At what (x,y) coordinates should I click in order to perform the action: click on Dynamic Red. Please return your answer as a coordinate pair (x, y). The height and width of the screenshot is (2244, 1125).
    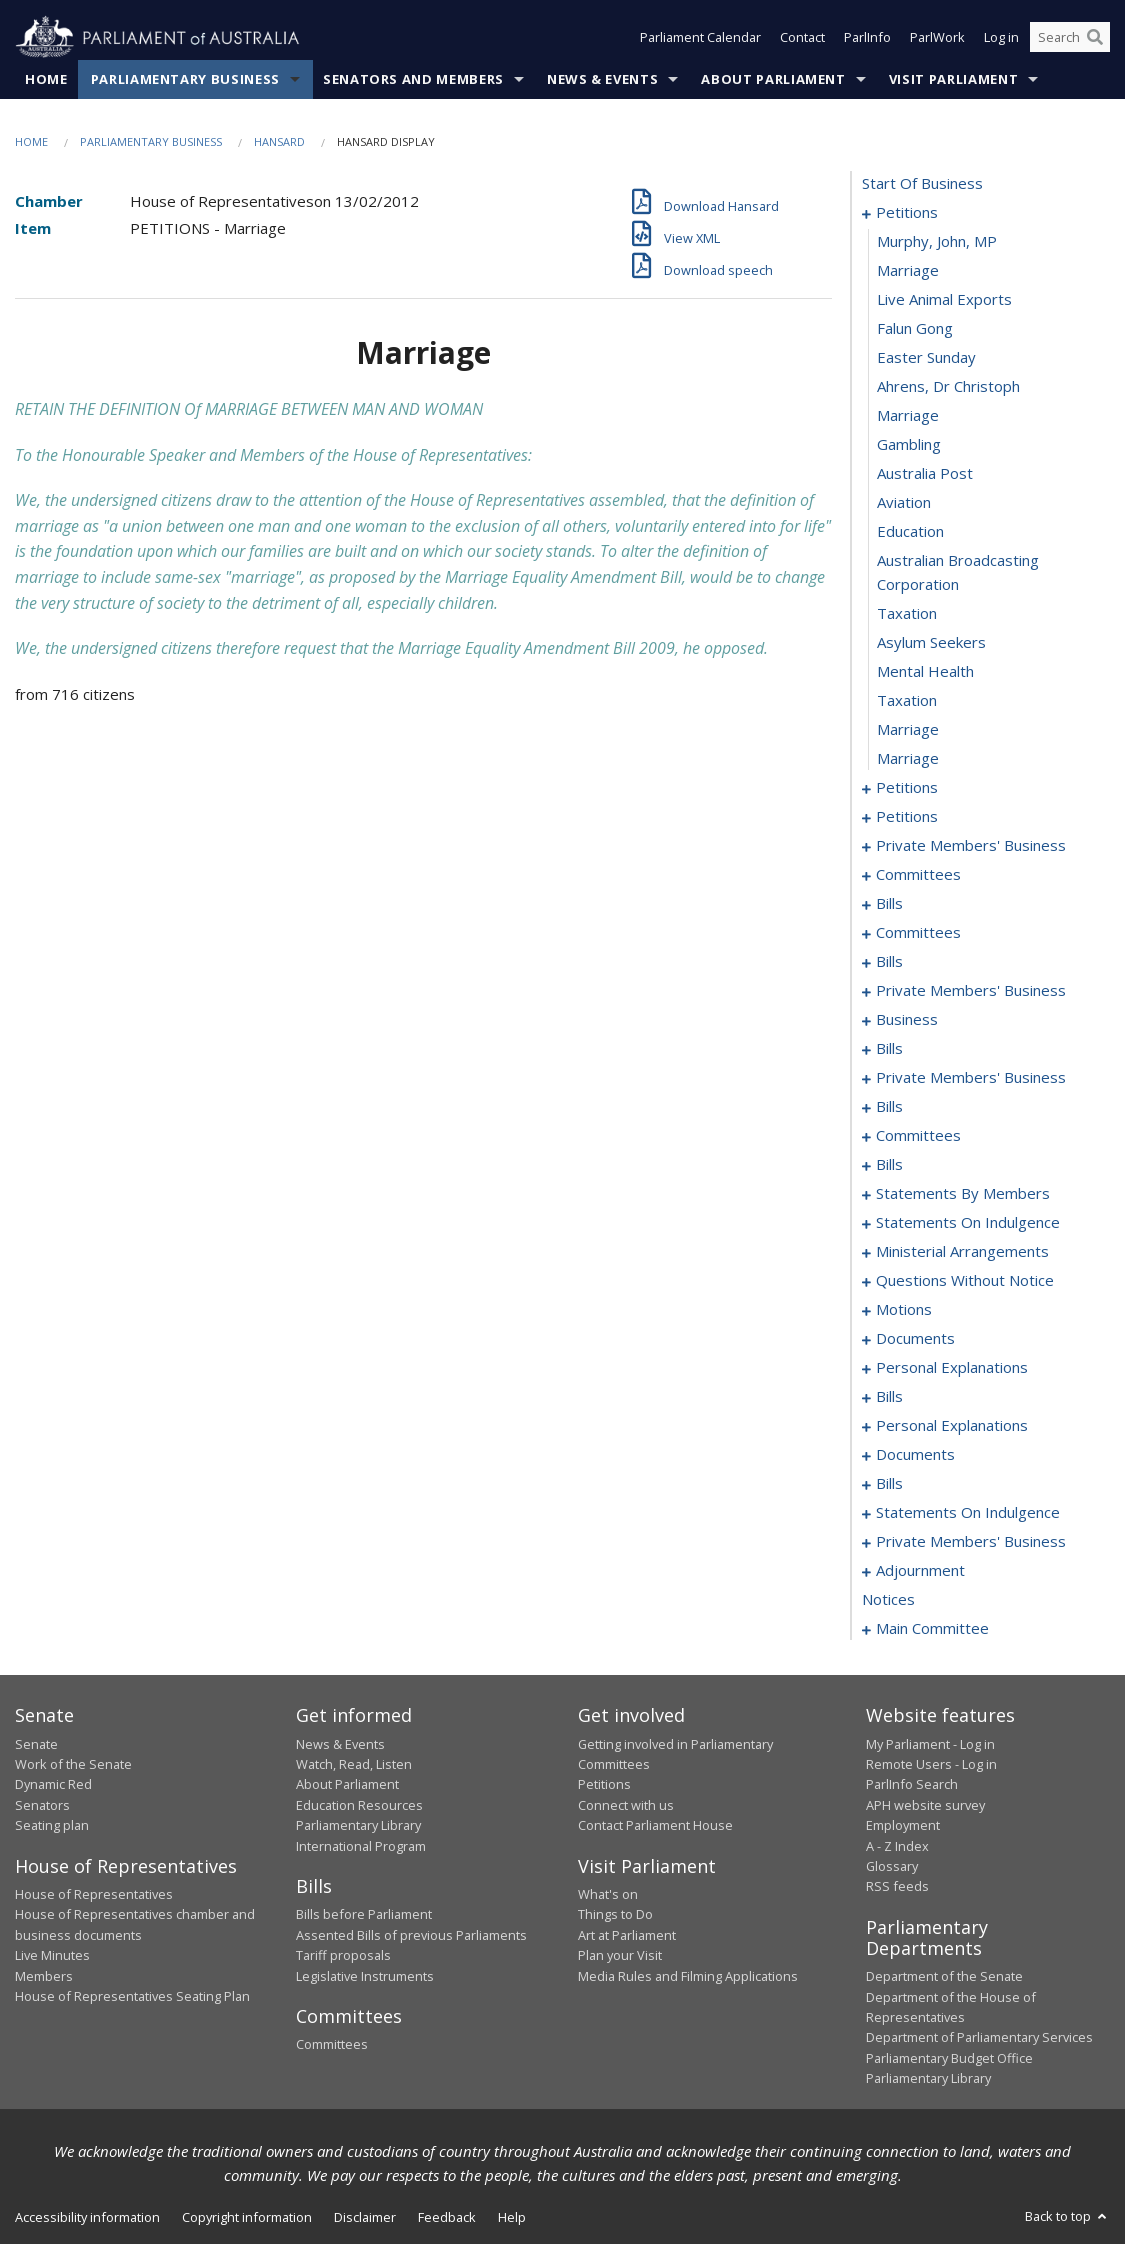
    Looking at the image, I should click on (53, 1785).